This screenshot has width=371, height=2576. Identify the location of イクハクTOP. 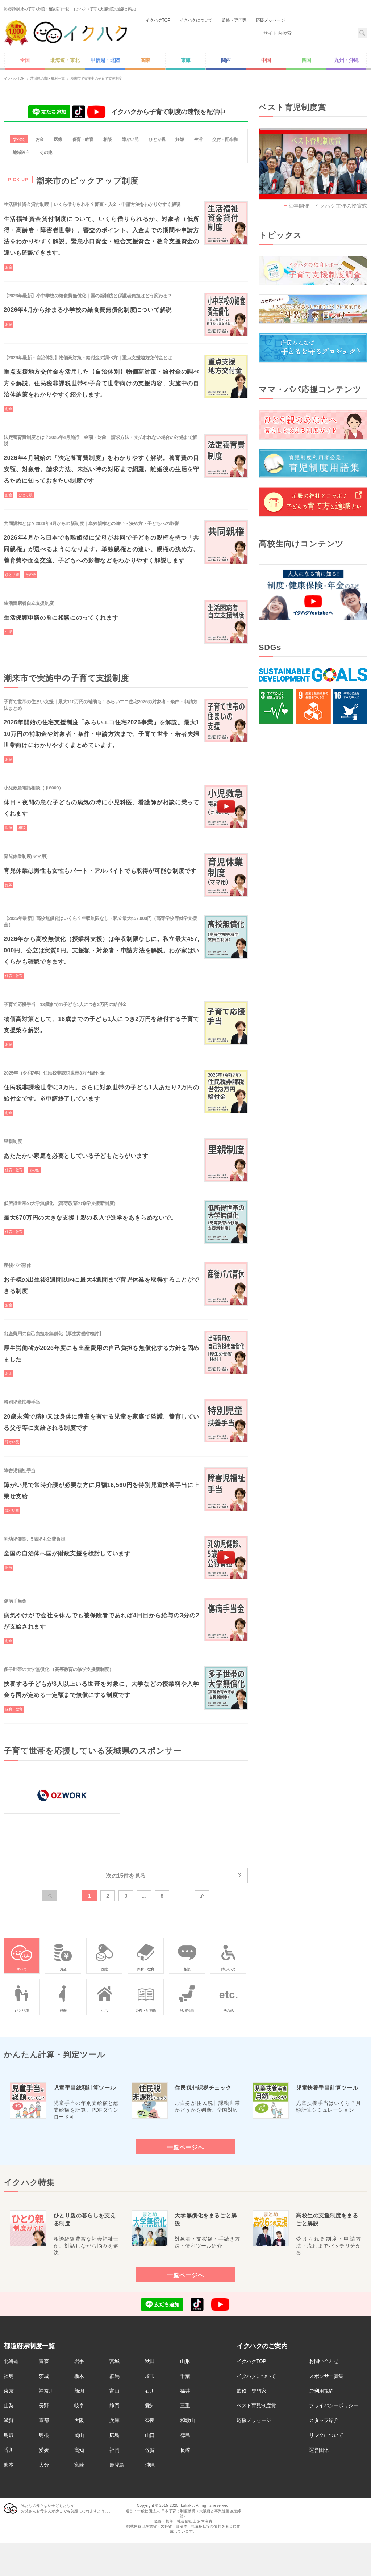
(251, 2362).